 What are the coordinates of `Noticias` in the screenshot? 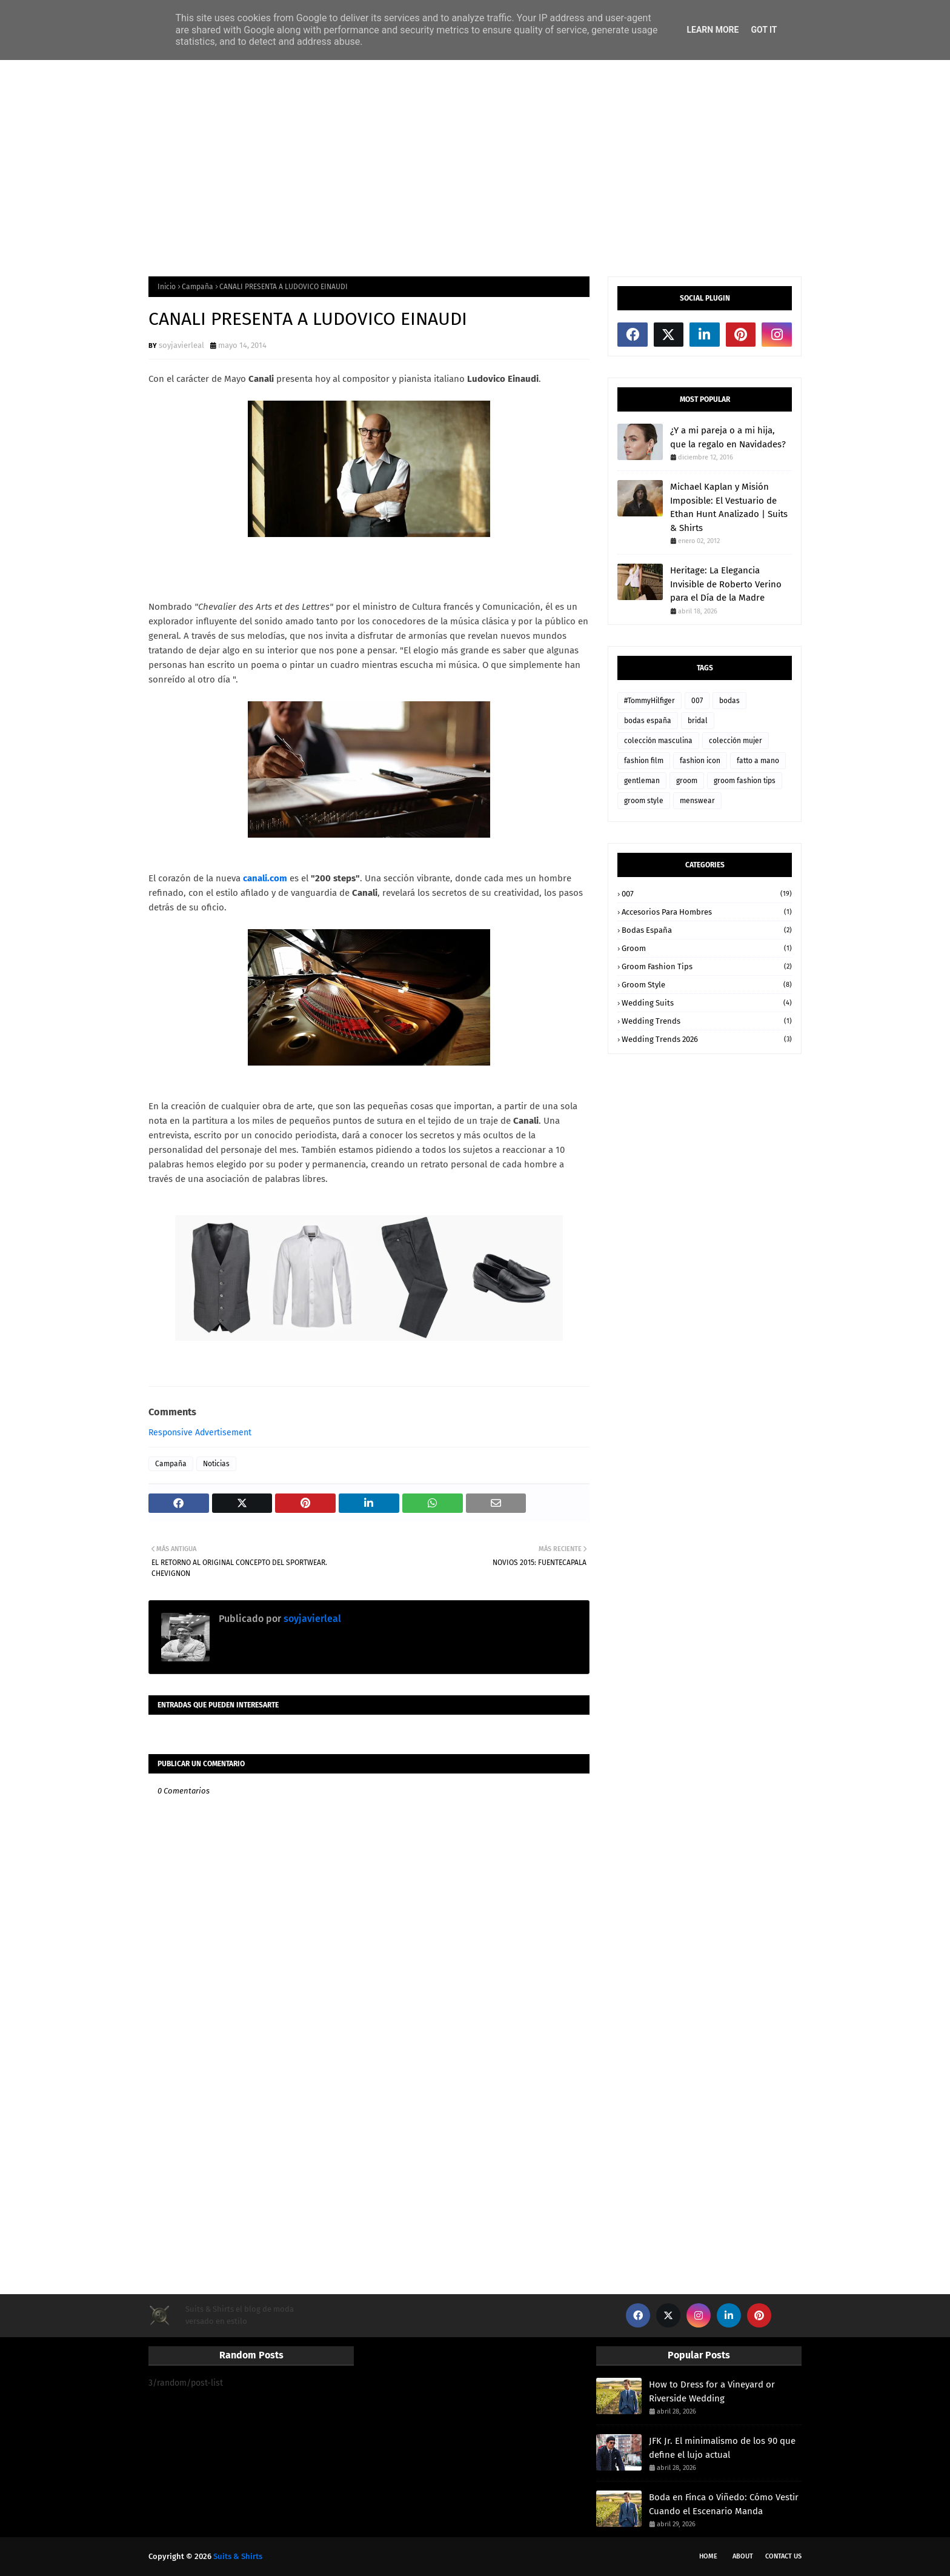 It's located at (216, 1464).